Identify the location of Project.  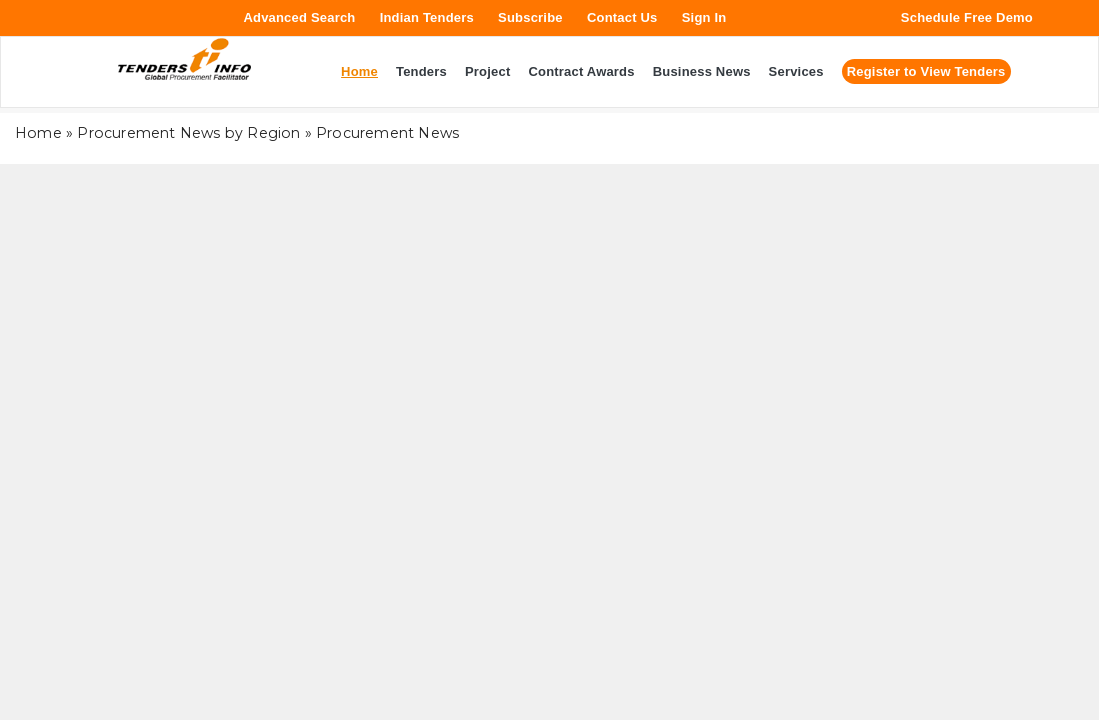
(487, 71).